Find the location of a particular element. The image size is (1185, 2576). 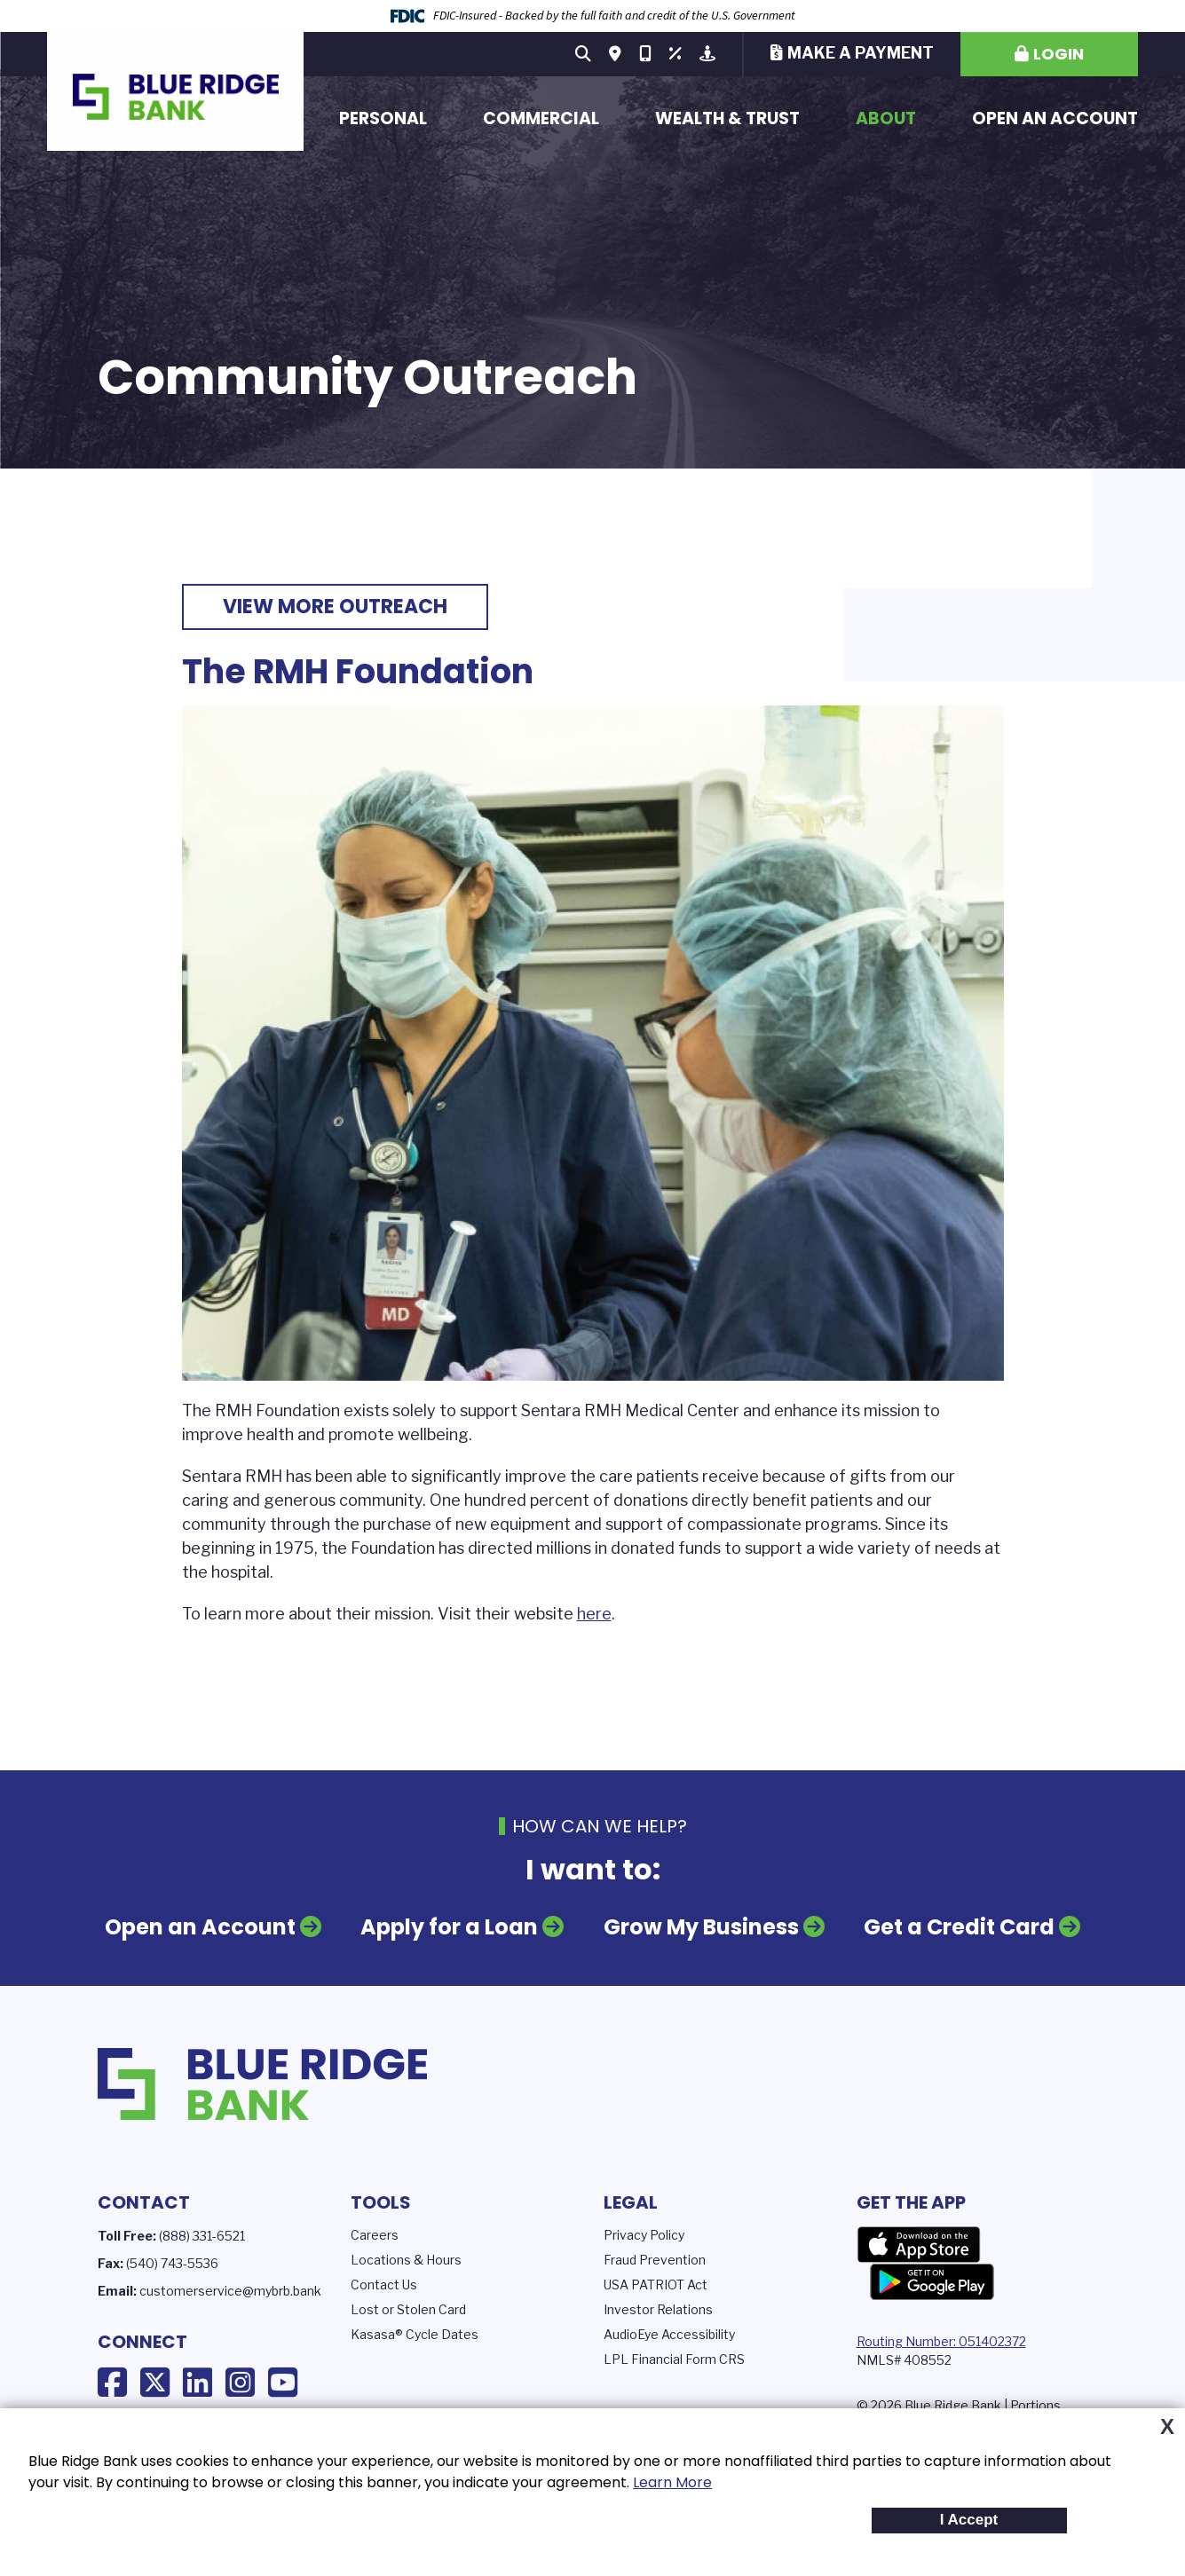

Learn More is located at coordinates (672, 2482).